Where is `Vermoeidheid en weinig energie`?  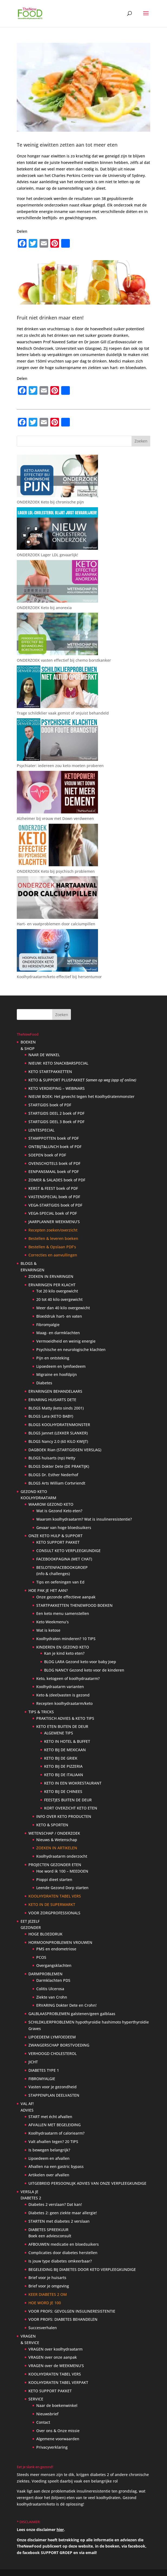 Vermoeidheid en weinig energie is located at coordinates (66, 1341).